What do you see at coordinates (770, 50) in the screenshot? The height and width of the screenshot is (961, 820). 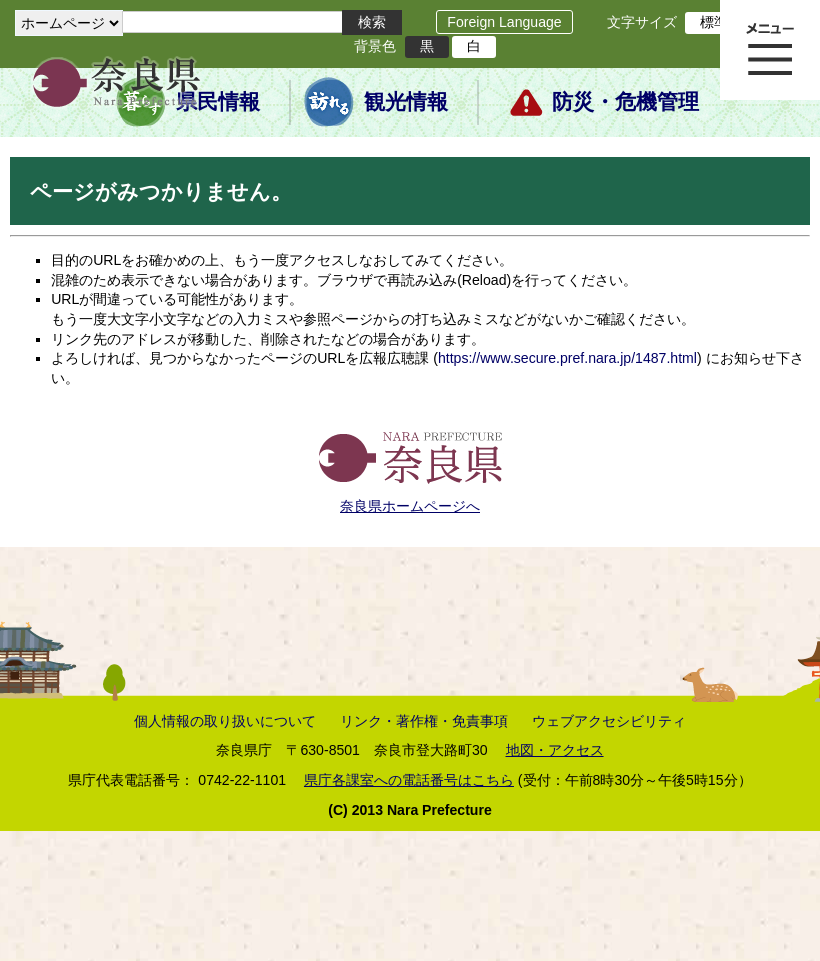 I see `メニュー表示` at bounding box center [770, 50].